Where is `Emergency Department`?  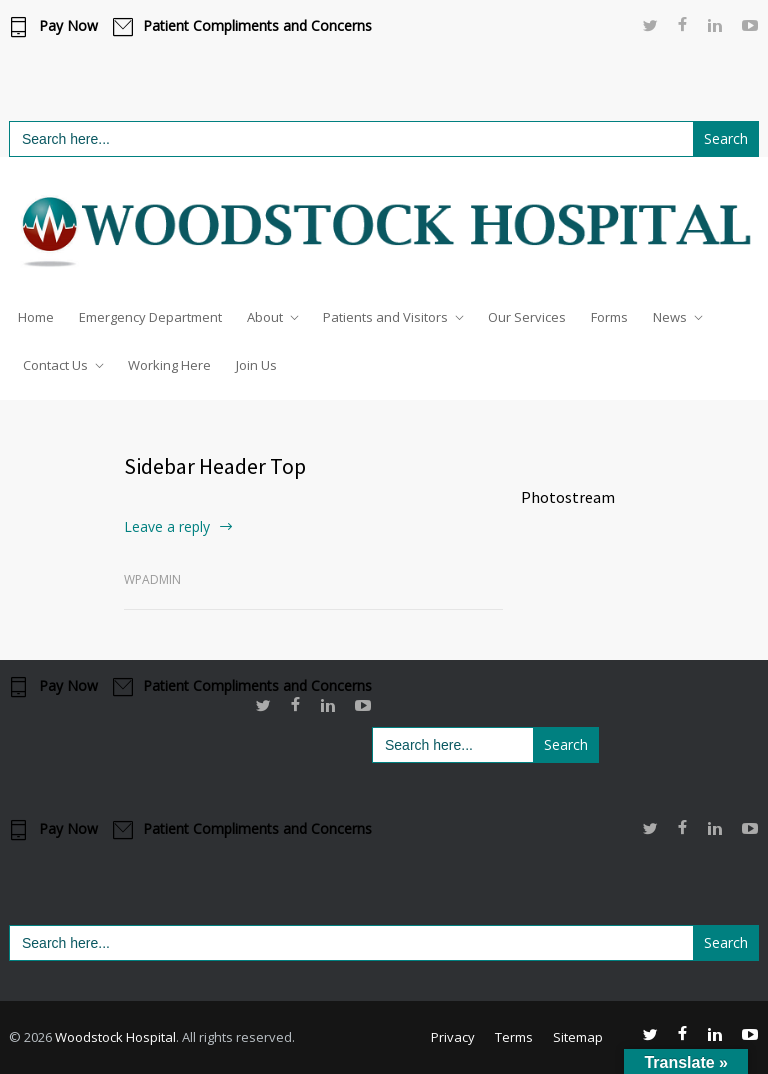 Emergency Department is located at coordinates (150, 317).